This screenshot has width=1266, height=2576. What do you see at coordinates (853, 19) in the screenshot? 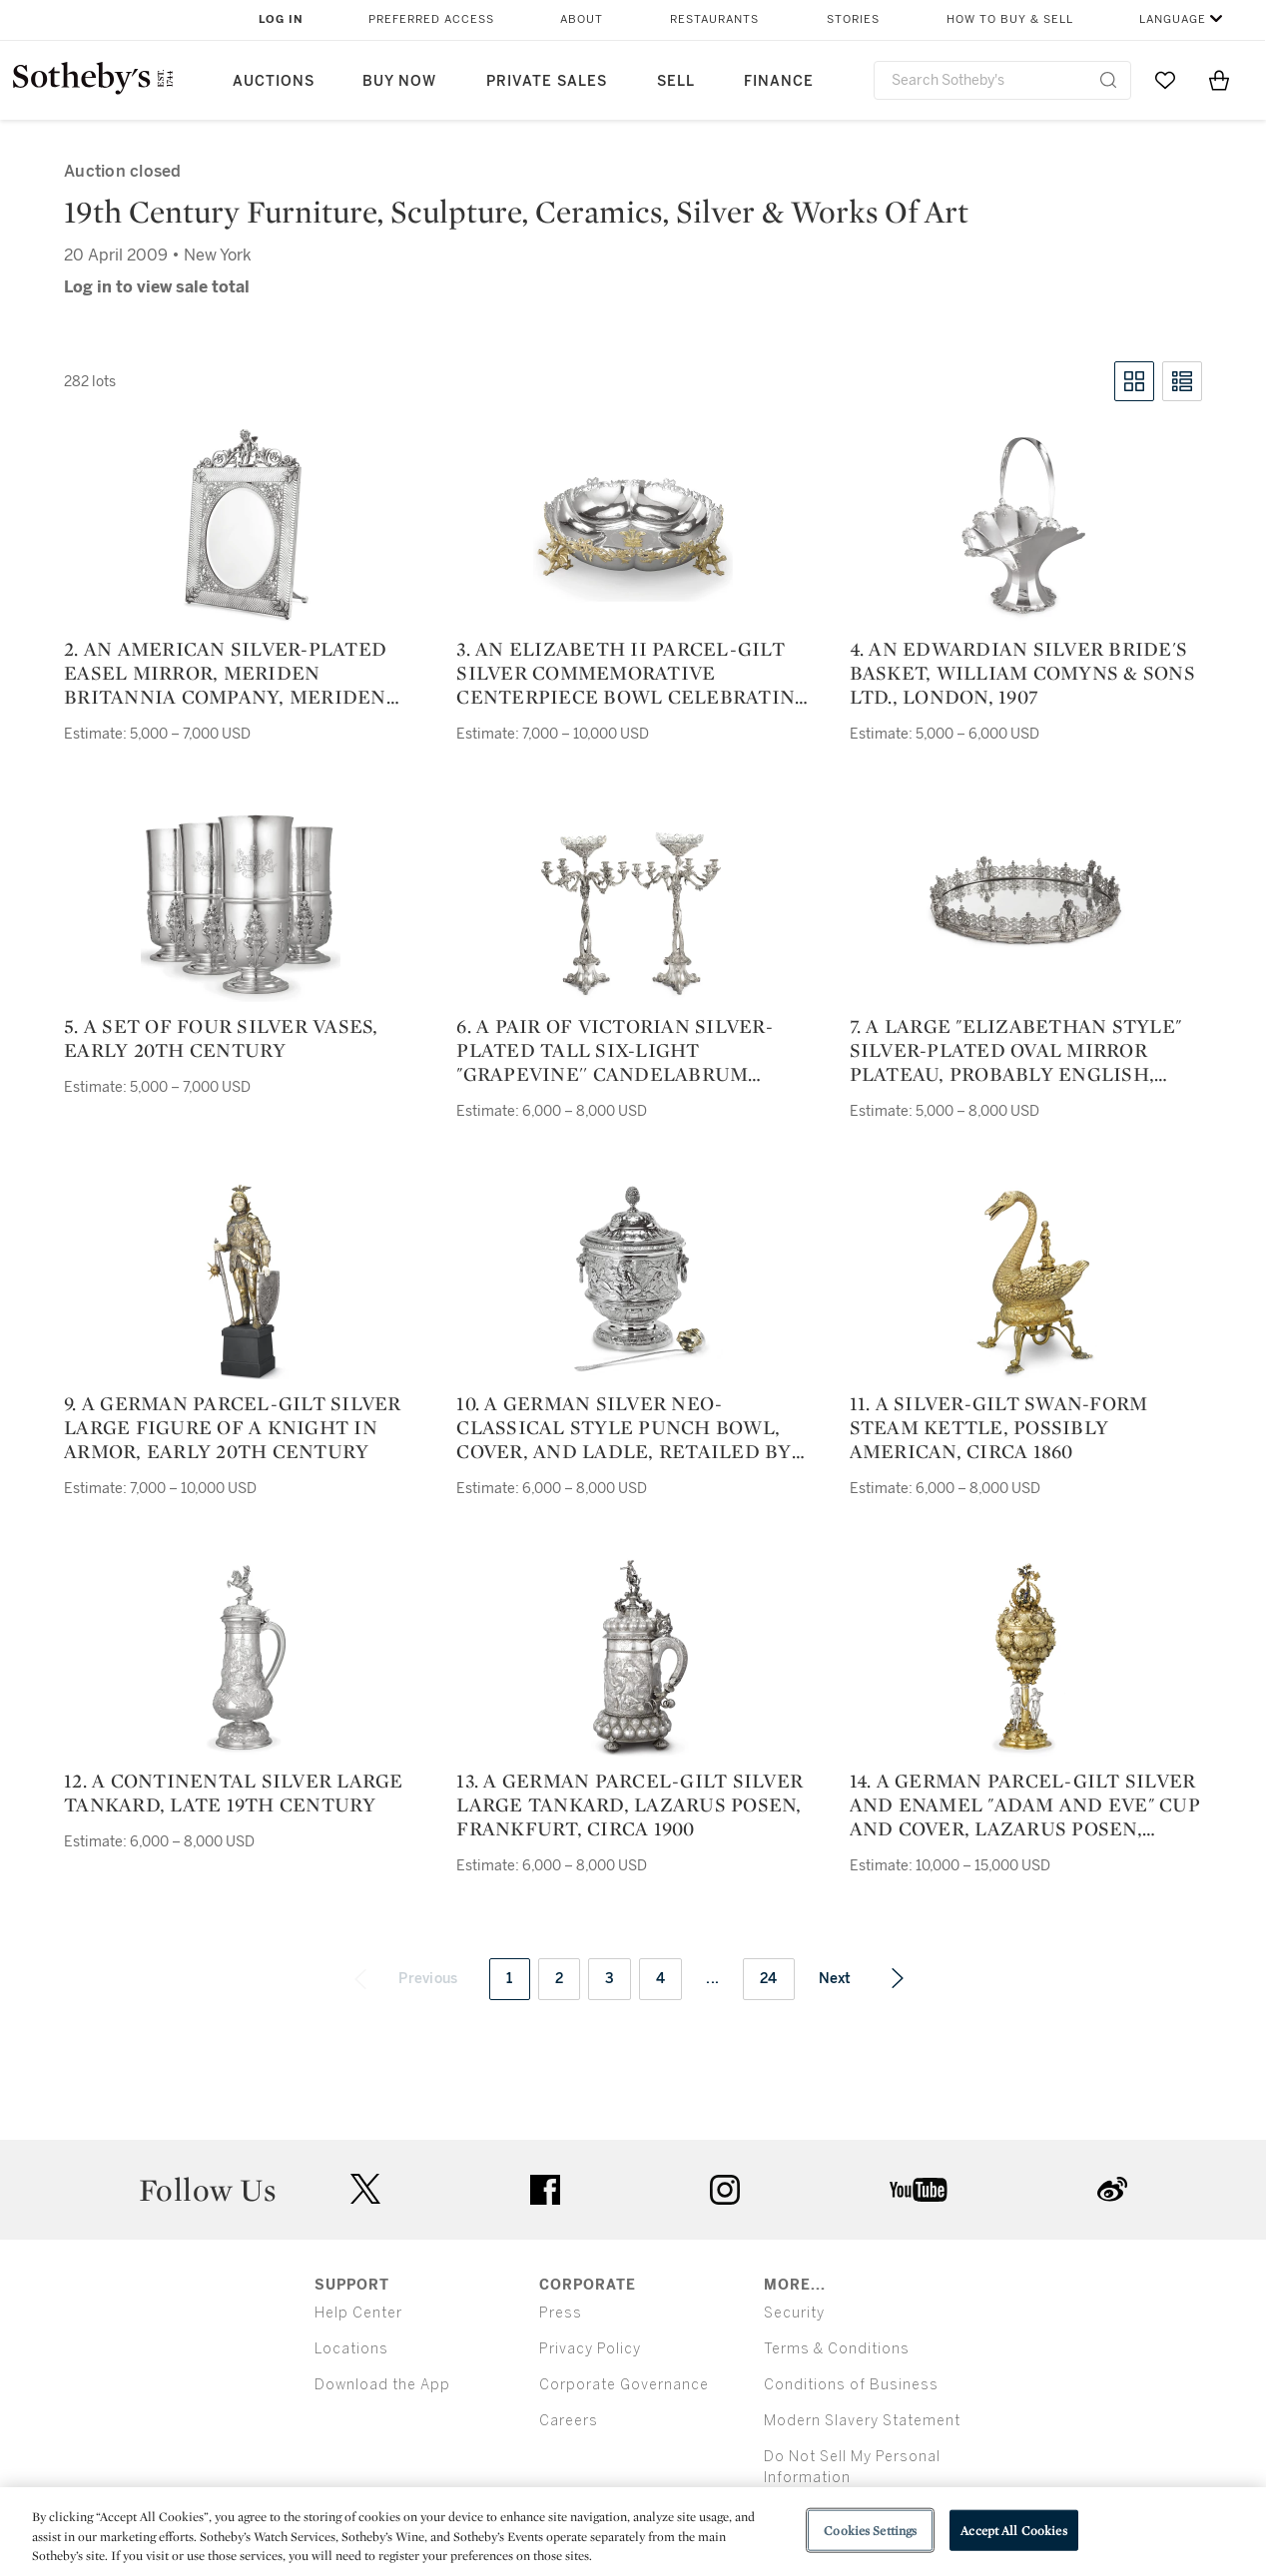
I see `Stories [button]` at bounding box center [853, 19].